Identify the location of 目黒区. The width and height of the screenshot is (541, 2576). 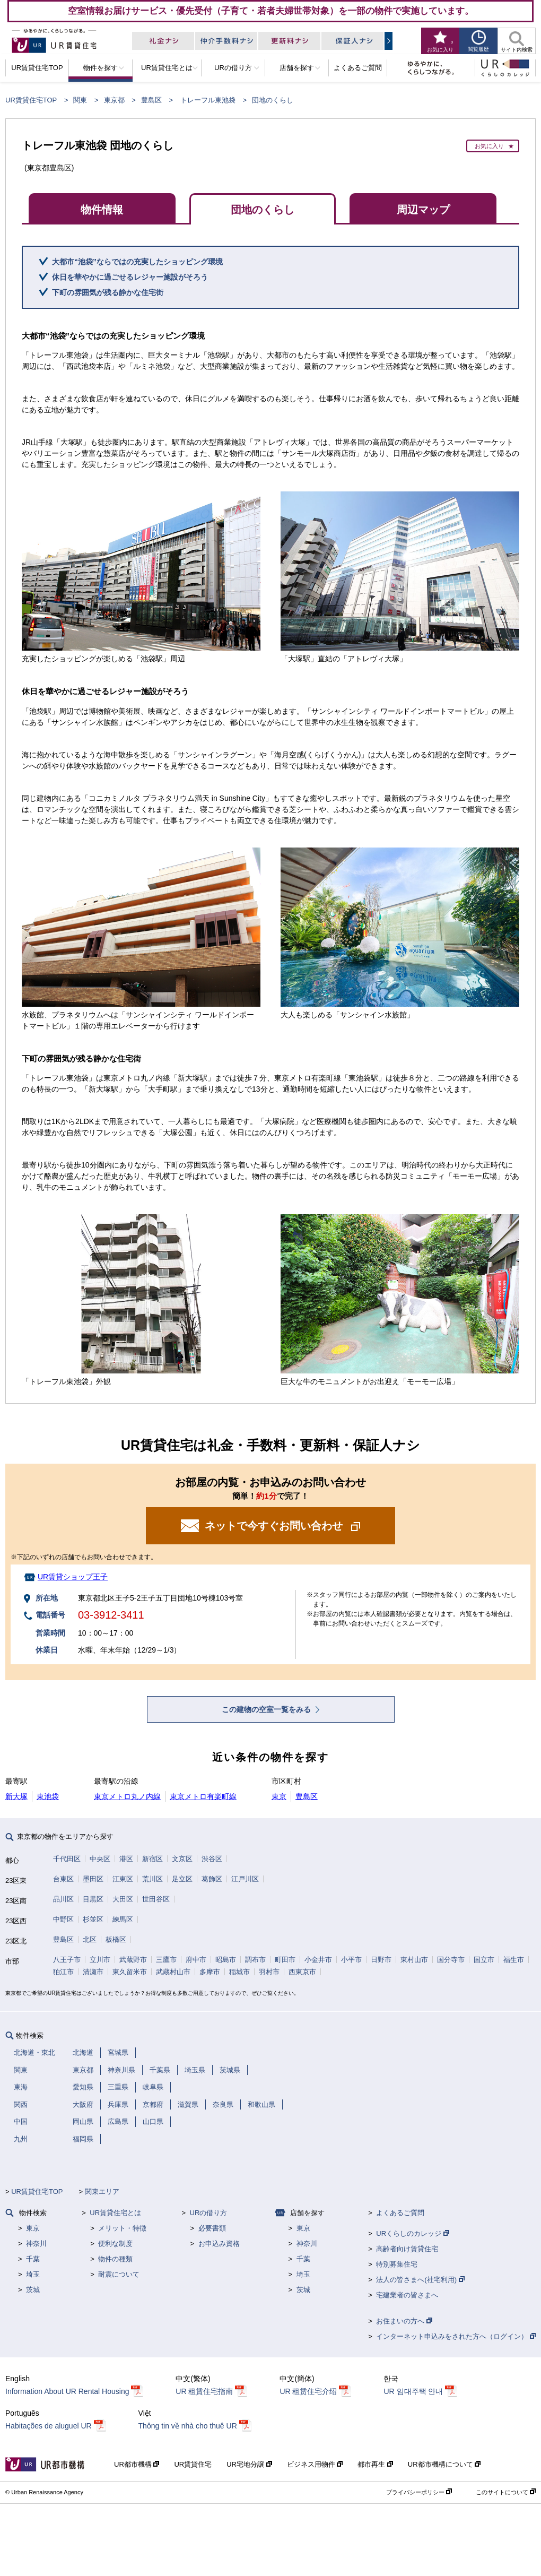
(93, 1899).